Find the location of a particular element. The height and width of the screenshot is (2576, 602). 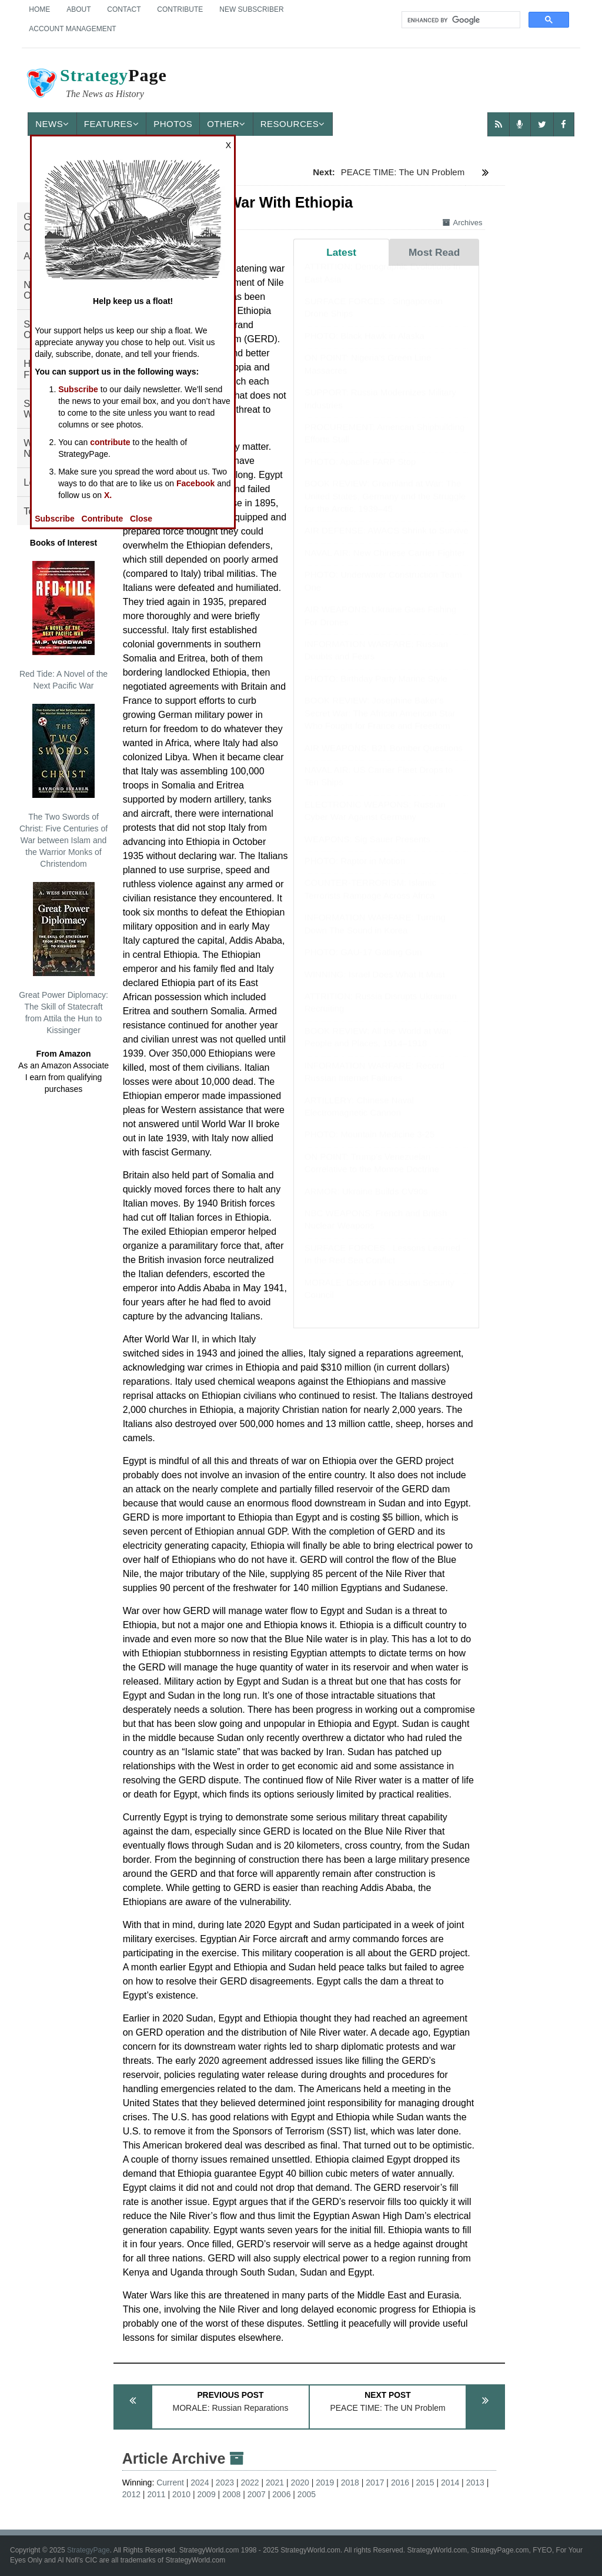

Latest [tab] is located at coordinates (341, 252).